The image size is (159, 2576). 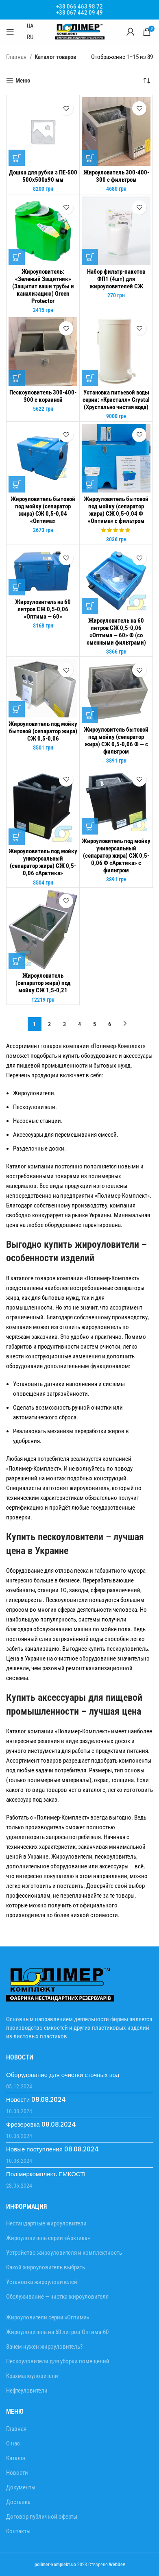 What do you see at coordinates (17, 257) in the screenshot?
I see `[Добавить в корзину “Жироуловитель: "Зеленый Защитник" (Защитит ваши трубы и канализацию) Green Protector”]` at bounding box center [17, 257].